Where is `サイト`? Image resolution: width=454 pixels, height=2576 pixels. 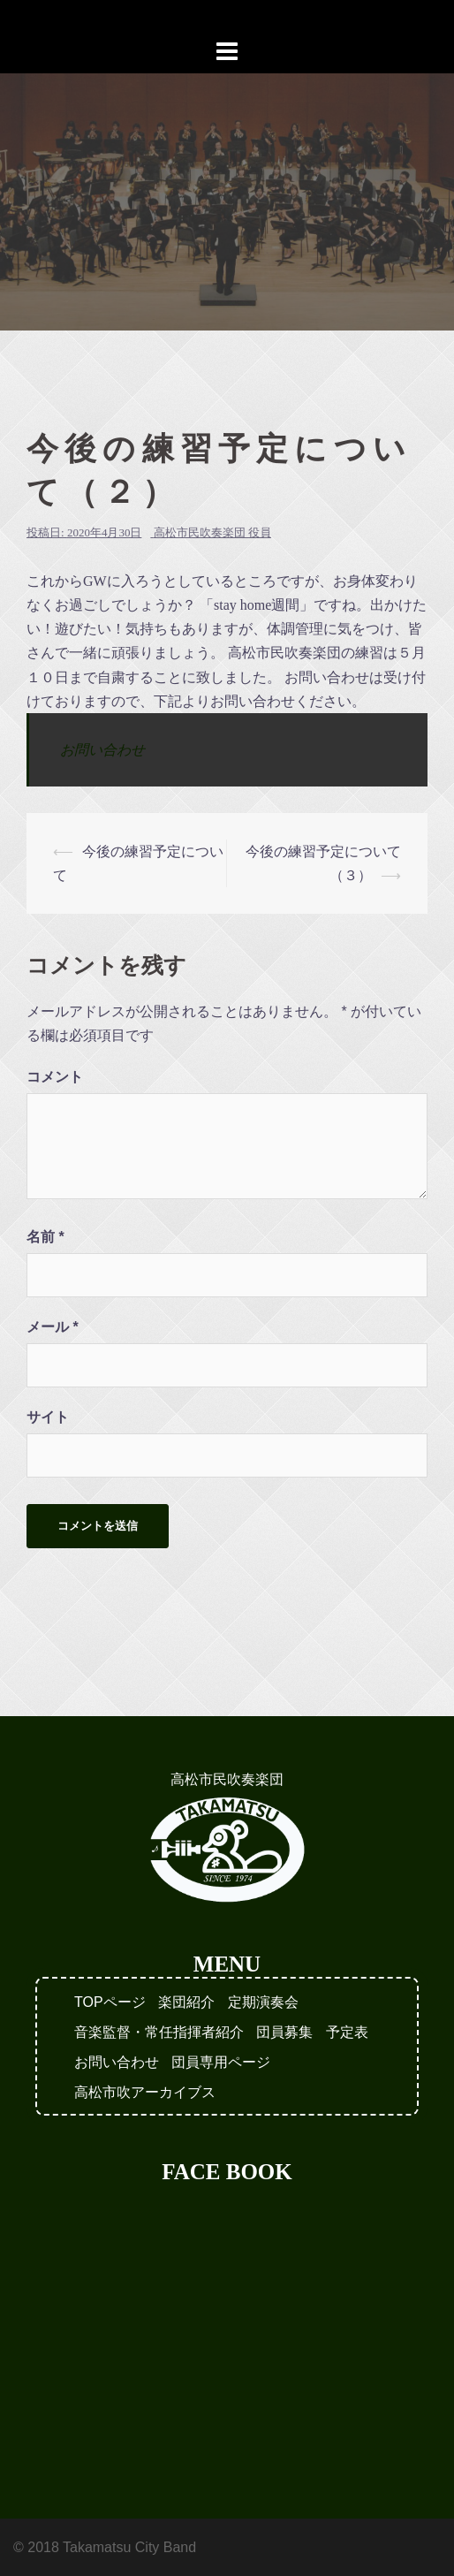
サイト is located at coordinates (47, 1417).